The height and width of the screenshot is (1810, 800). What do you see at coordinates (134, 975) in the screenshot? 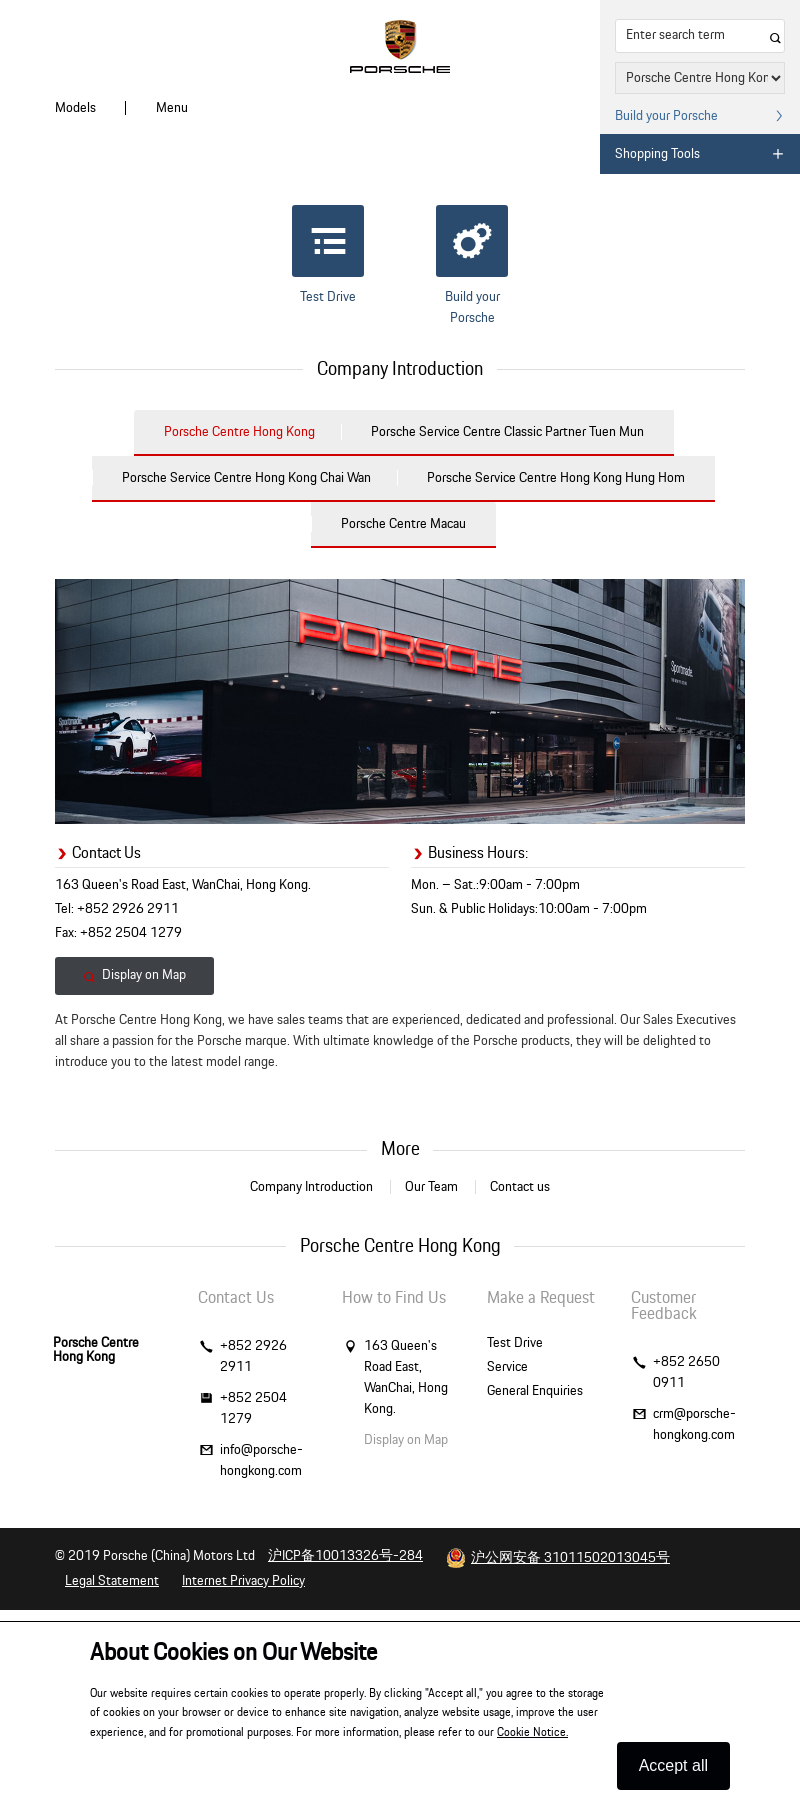
I see `Display on Map` at bounding box center [134, 975].